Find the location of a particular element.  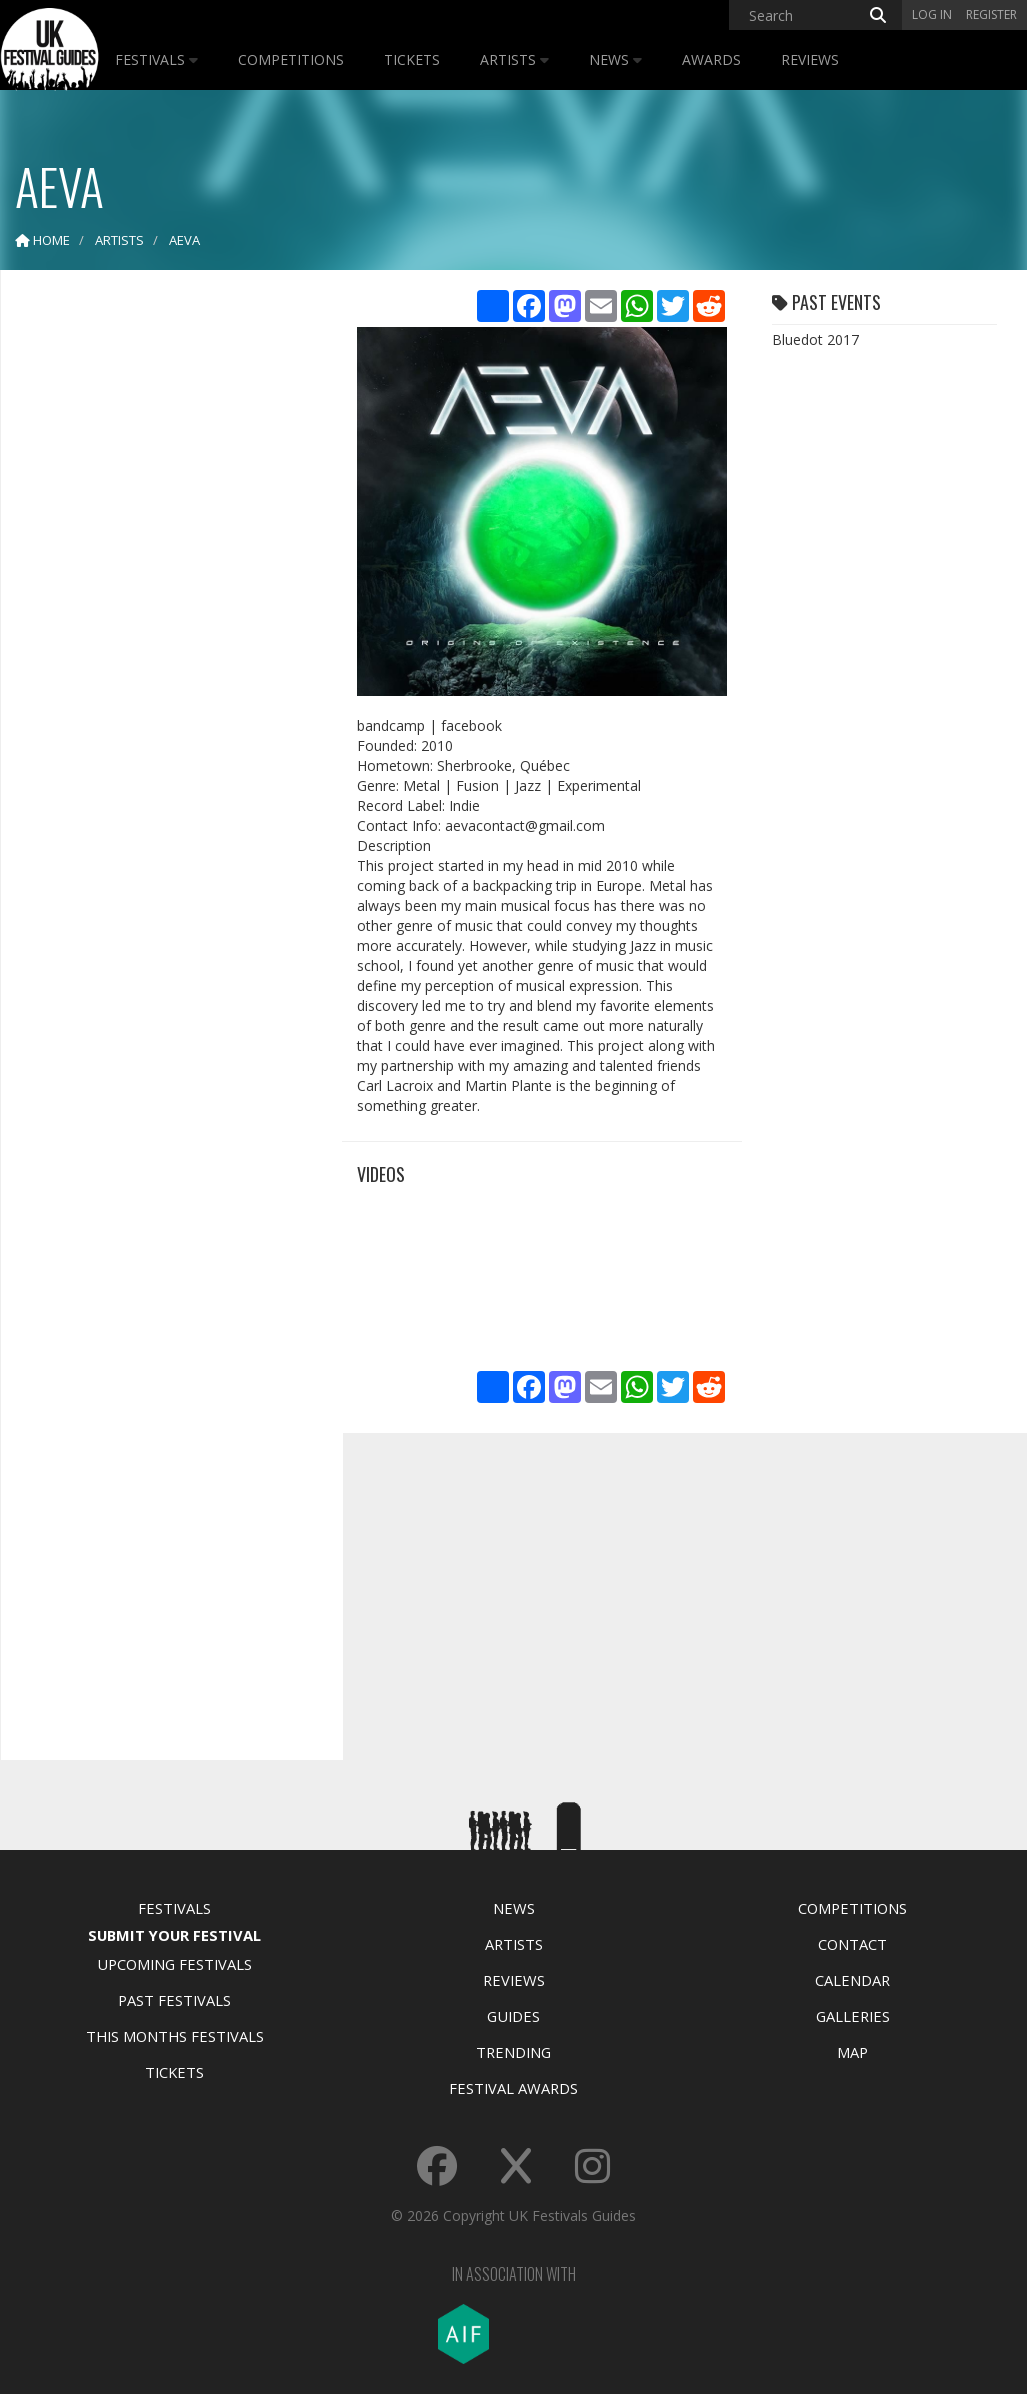

Competitions is located at coordinates (291, 59).